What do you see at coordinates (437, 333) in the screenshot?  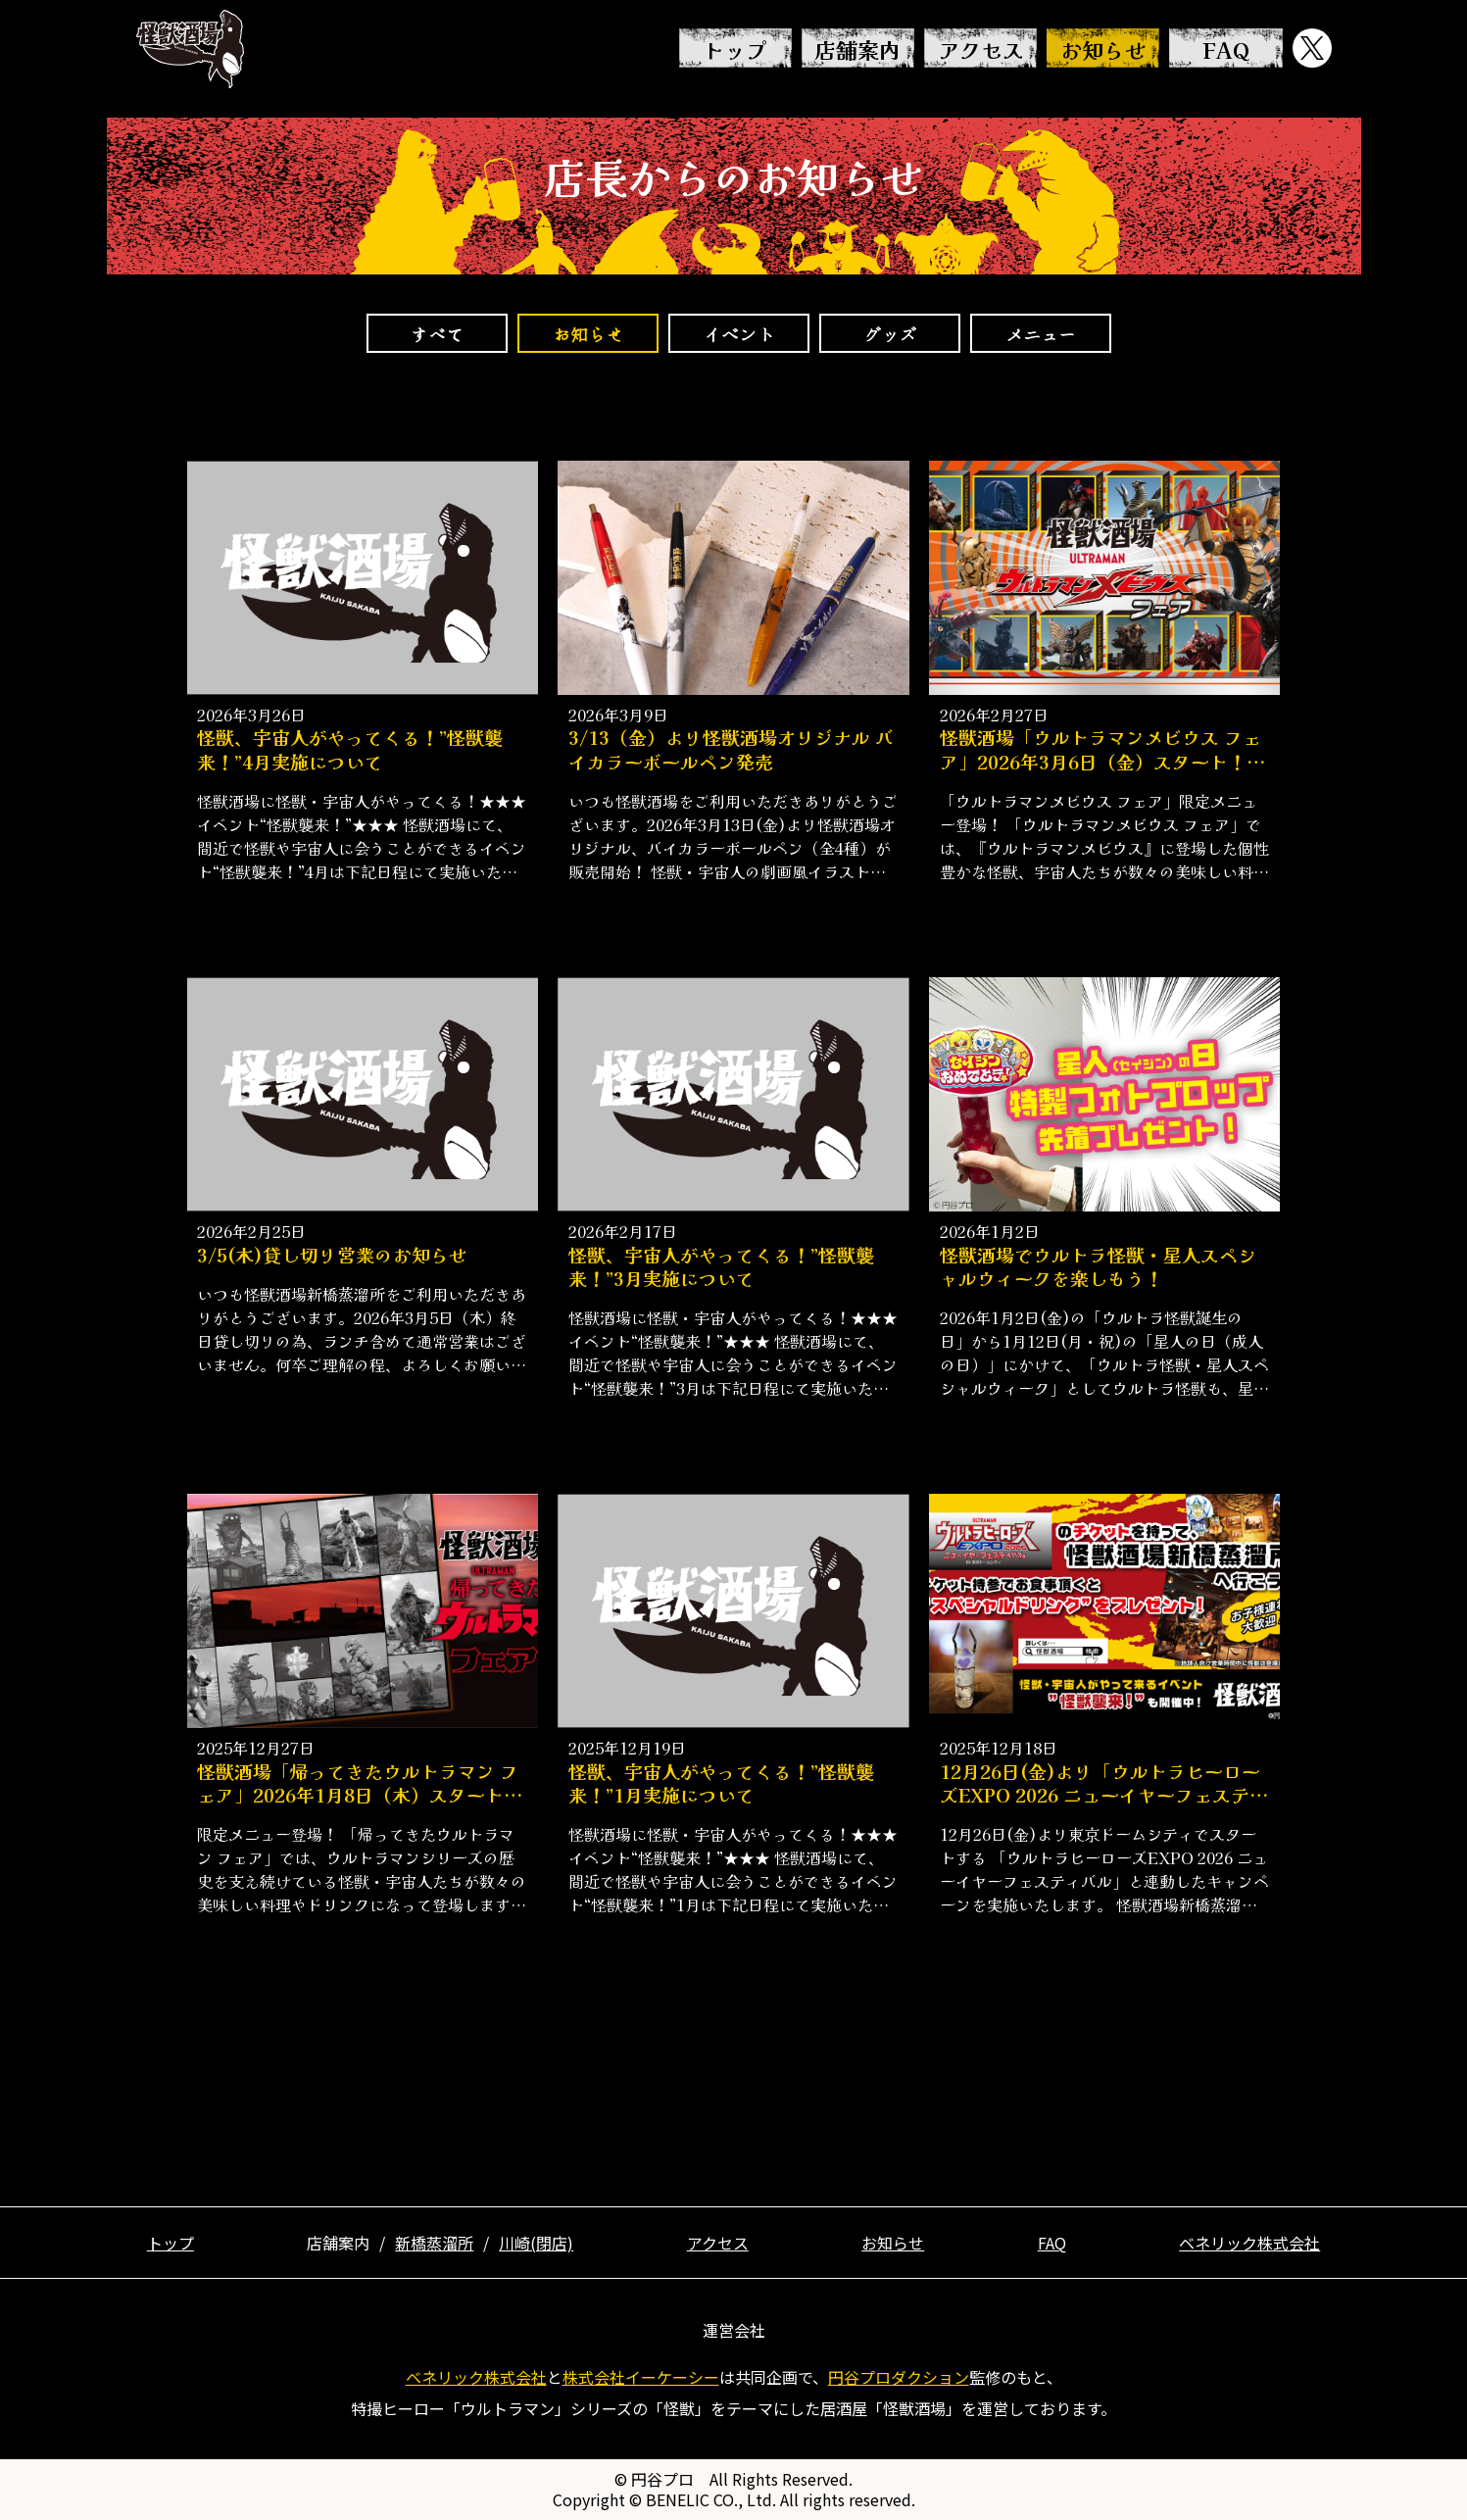 I see `すべて` at bounding box center [437, 333].